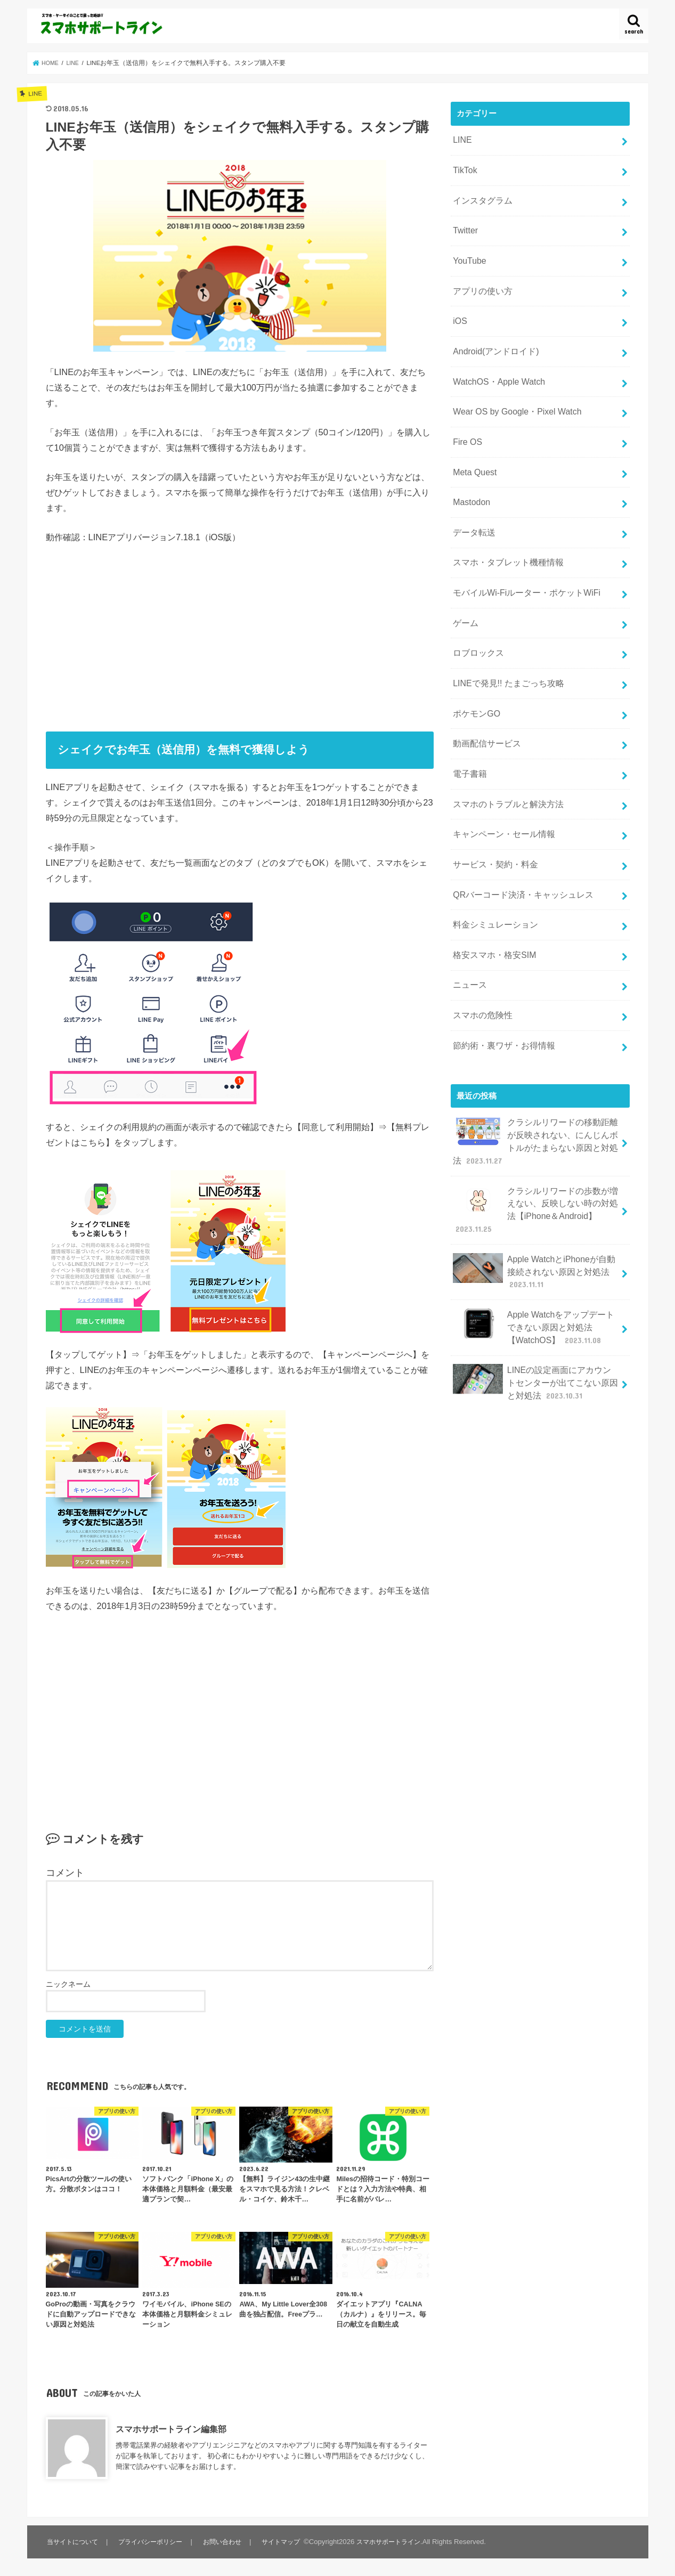 The image size is (675, 2576). What do you see at coordinates (481, 195) in the screenshot?
I see `インスタグラム` at bounding box center [481, 195].